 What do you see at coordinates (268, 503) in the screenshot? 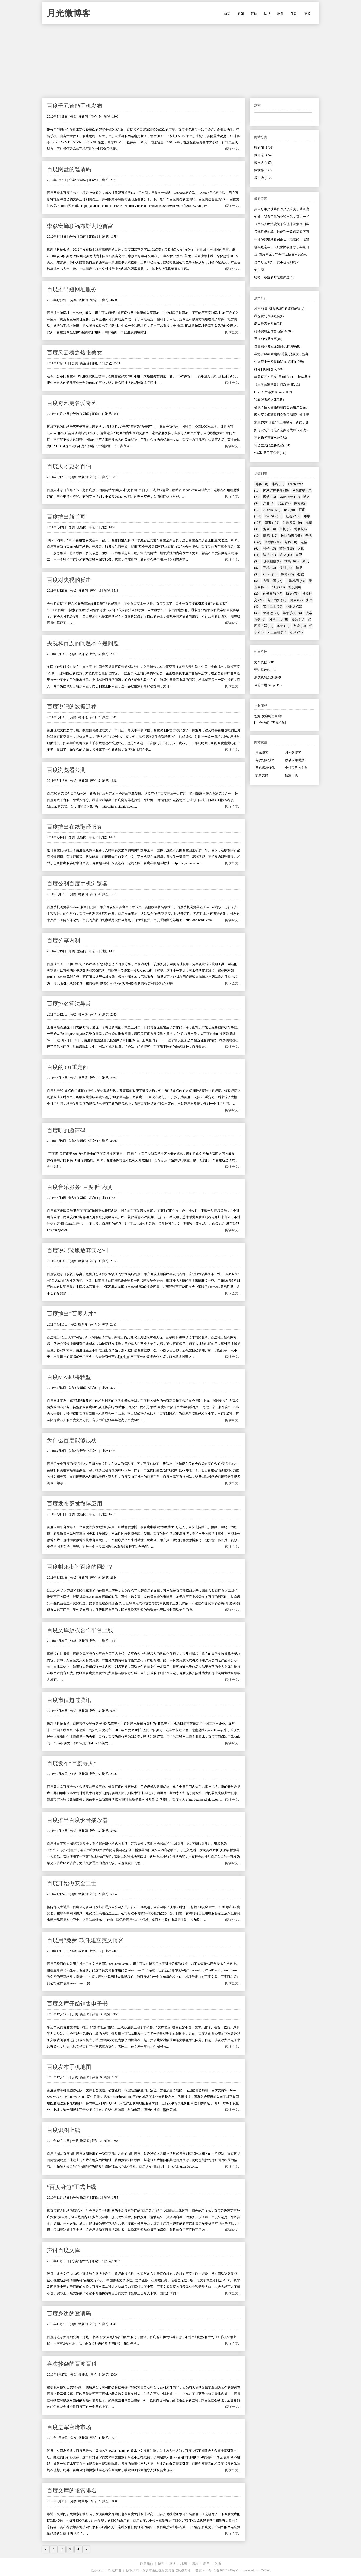
I see `广告` at bounding box center [268, 503].